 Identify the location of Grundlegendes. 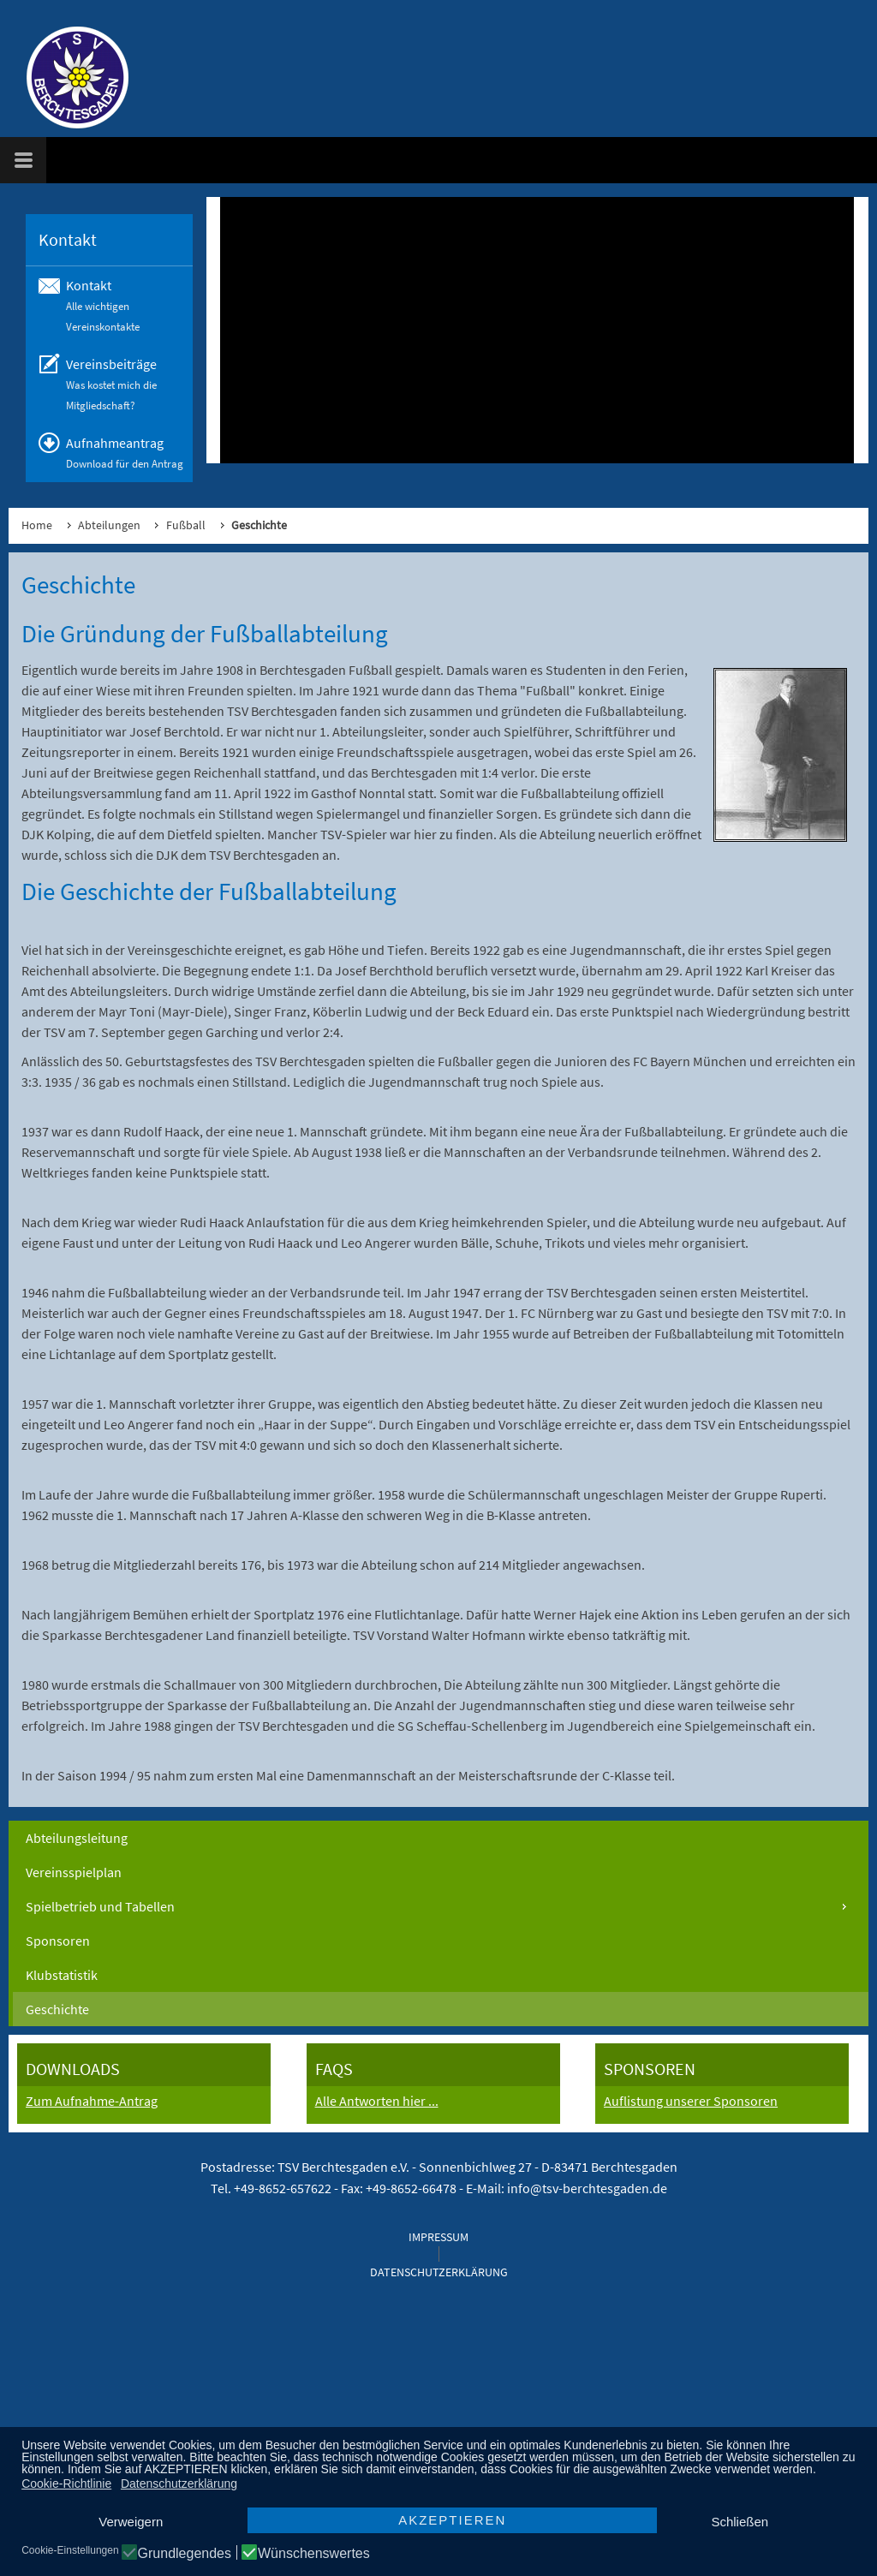
(184, 2554).